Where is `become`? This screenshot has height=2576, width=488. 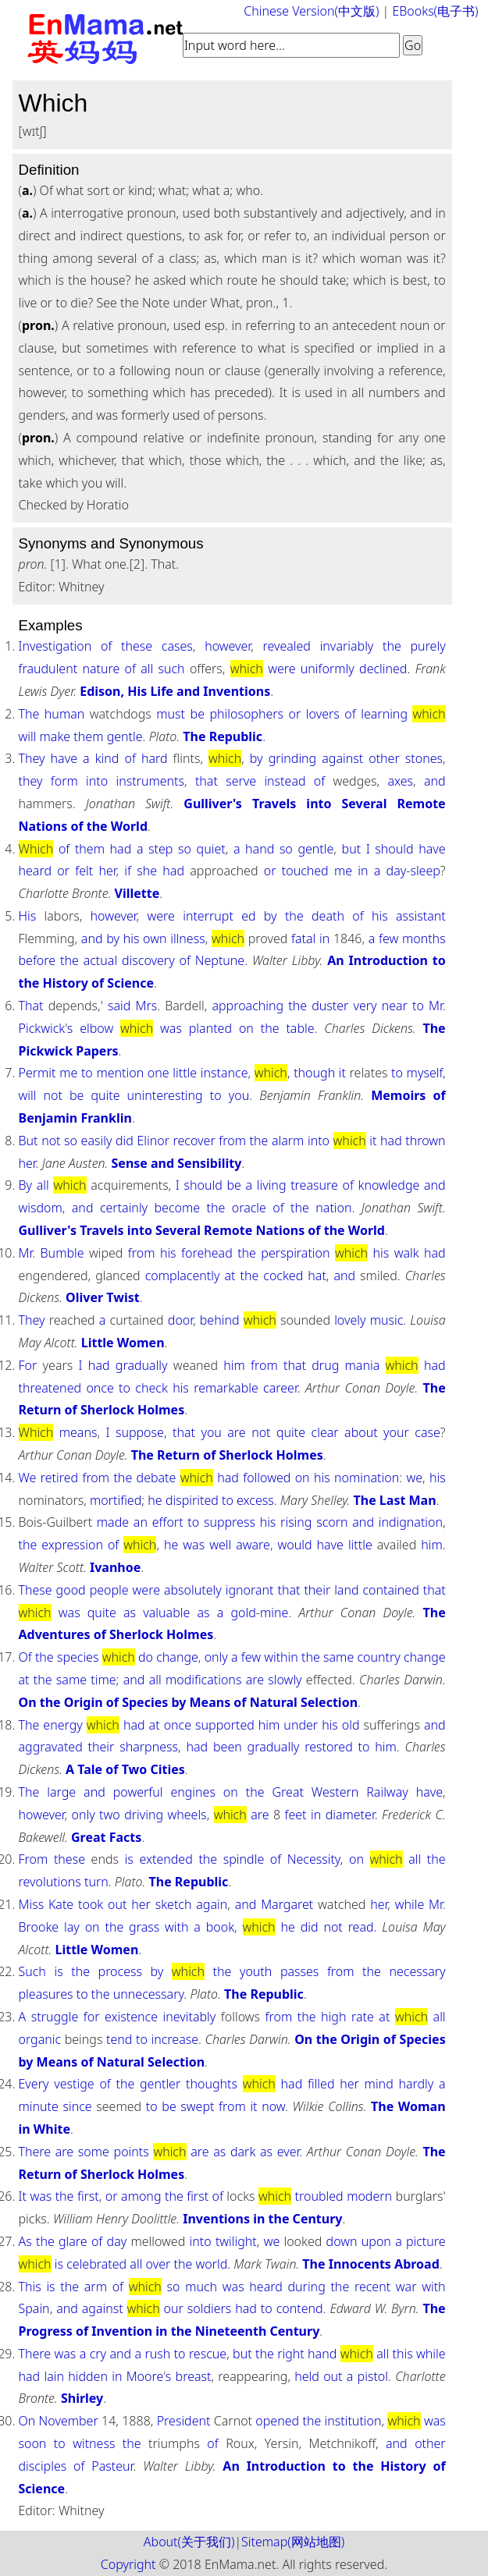 become is located at coordinates (178, 1207).